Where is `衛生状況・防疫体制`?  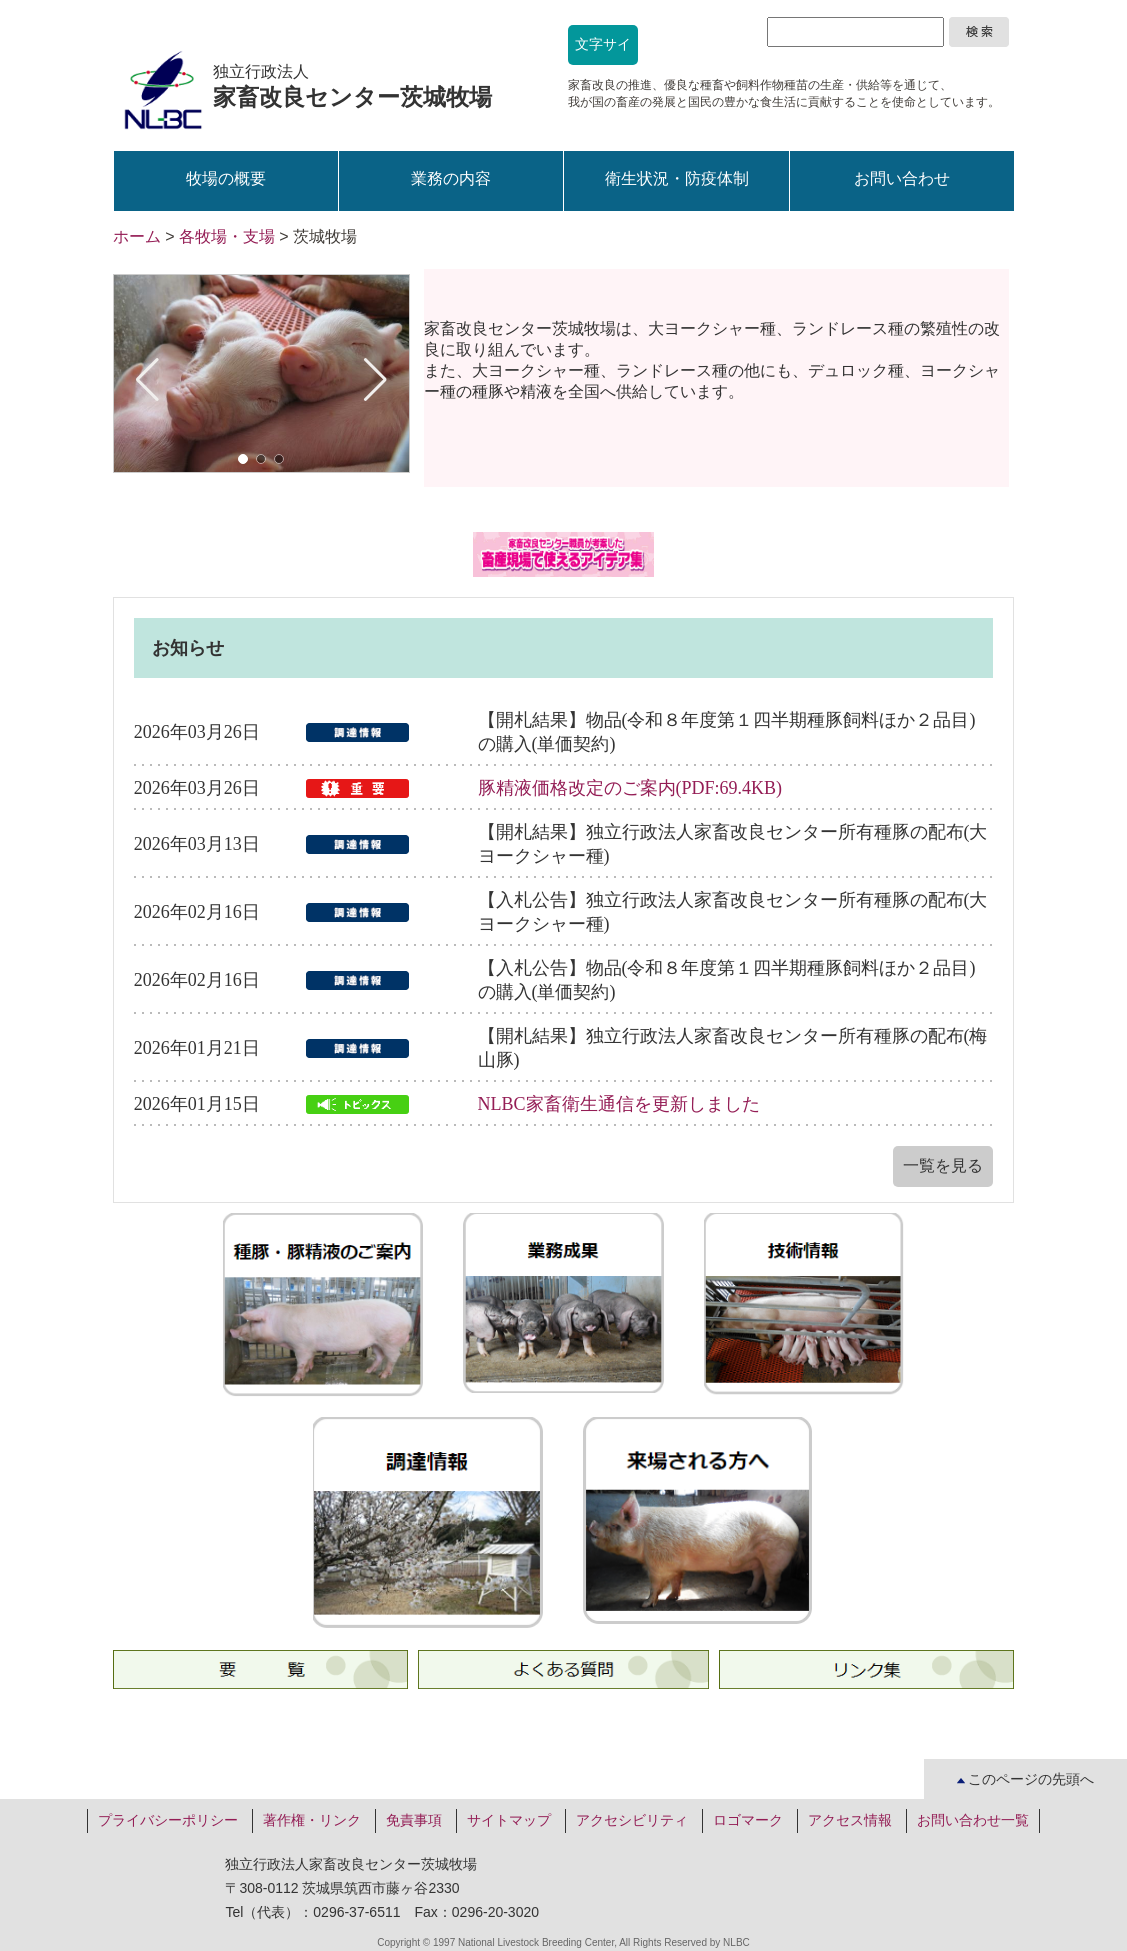
衛生状況・防疫体制 is located at coordinates (677, 178).